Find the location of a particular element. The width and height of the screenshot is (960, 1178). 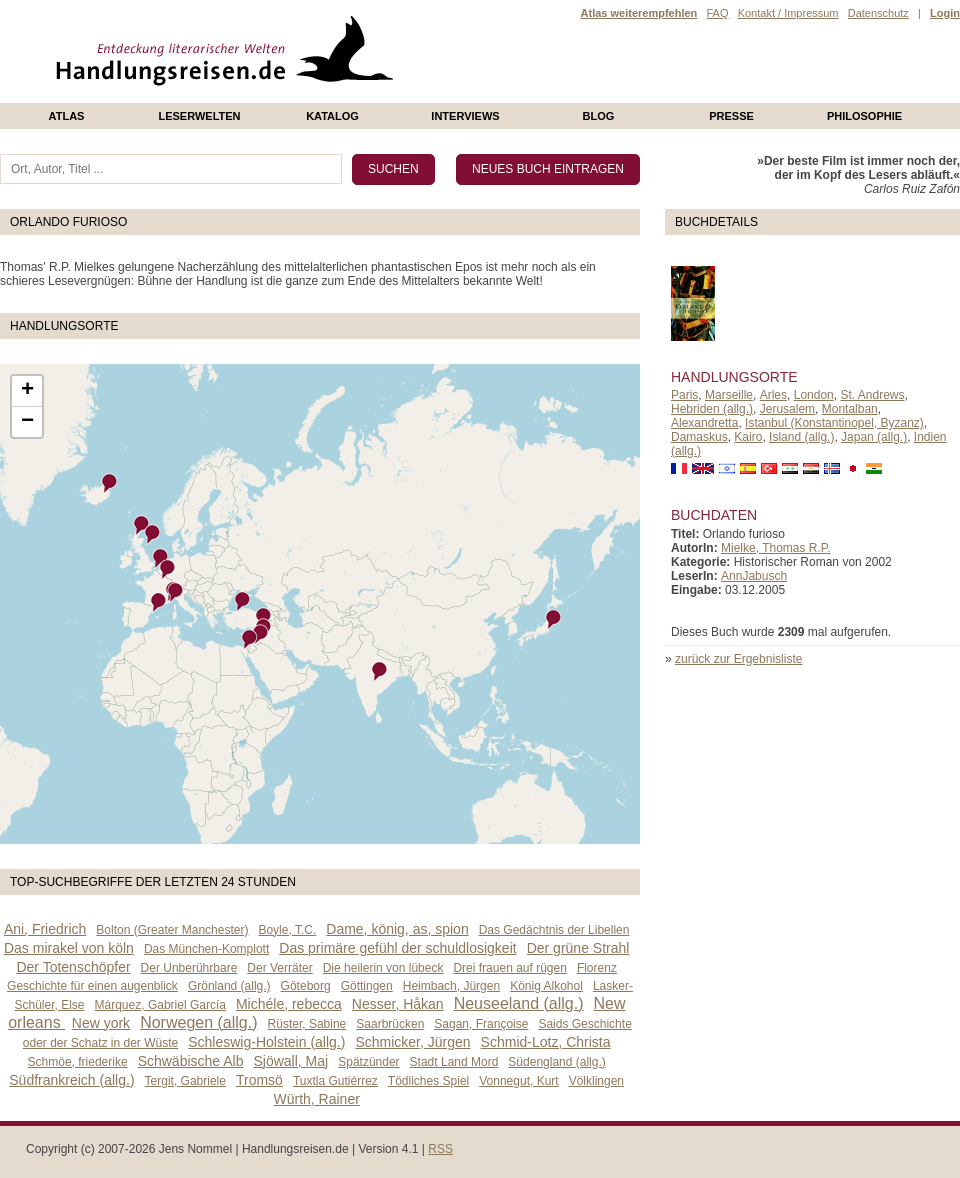

philosophie is located at coordinates (864, 116).